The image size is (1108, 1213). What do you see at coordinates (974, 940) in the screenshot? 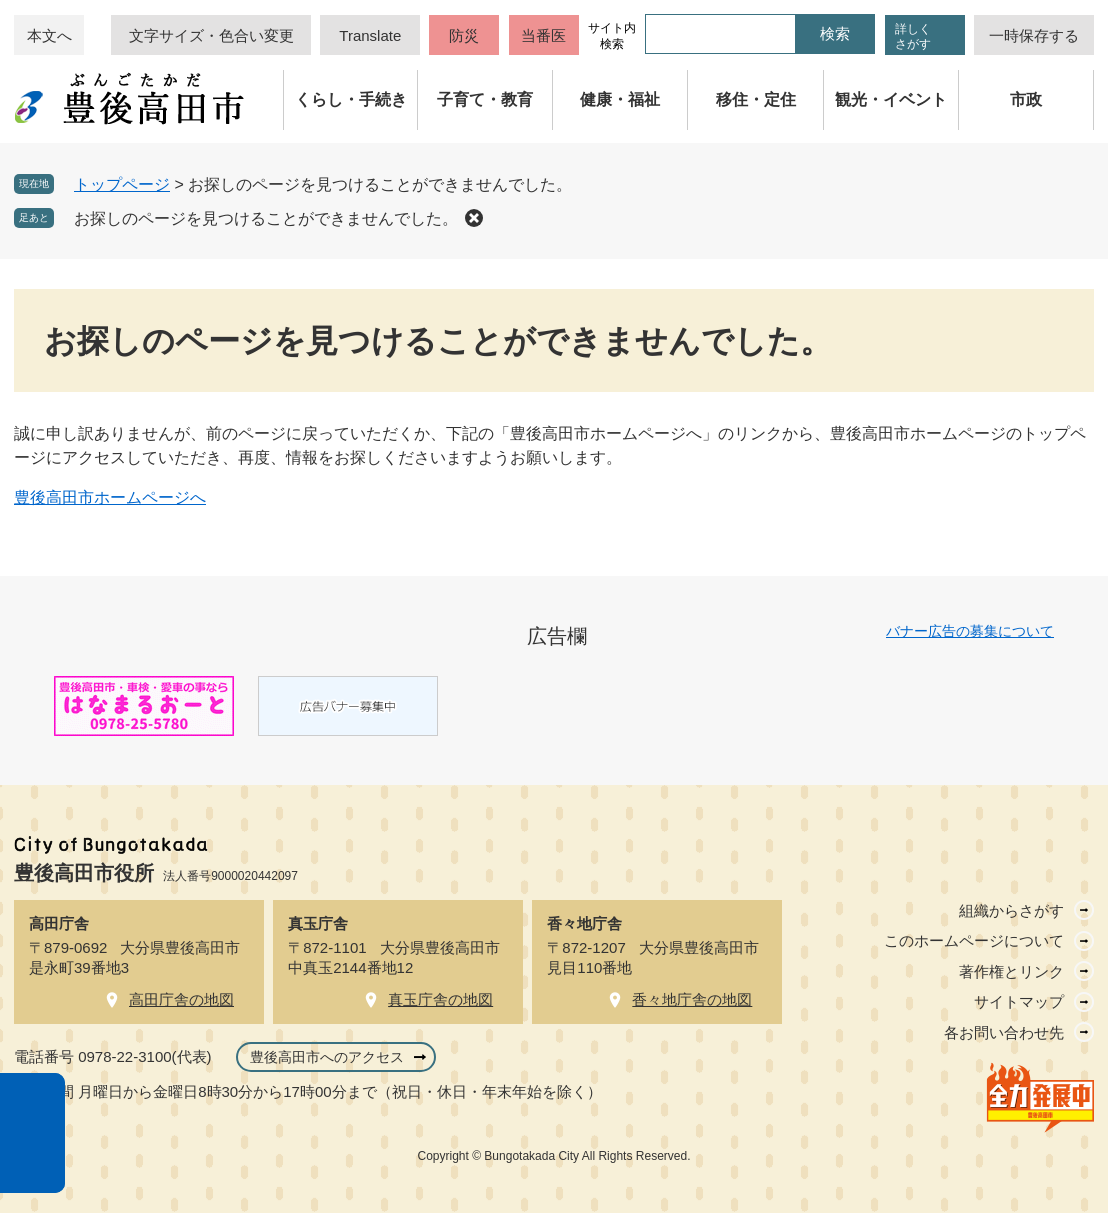
I see `このホームページについて` at bounding box center [974, 940].